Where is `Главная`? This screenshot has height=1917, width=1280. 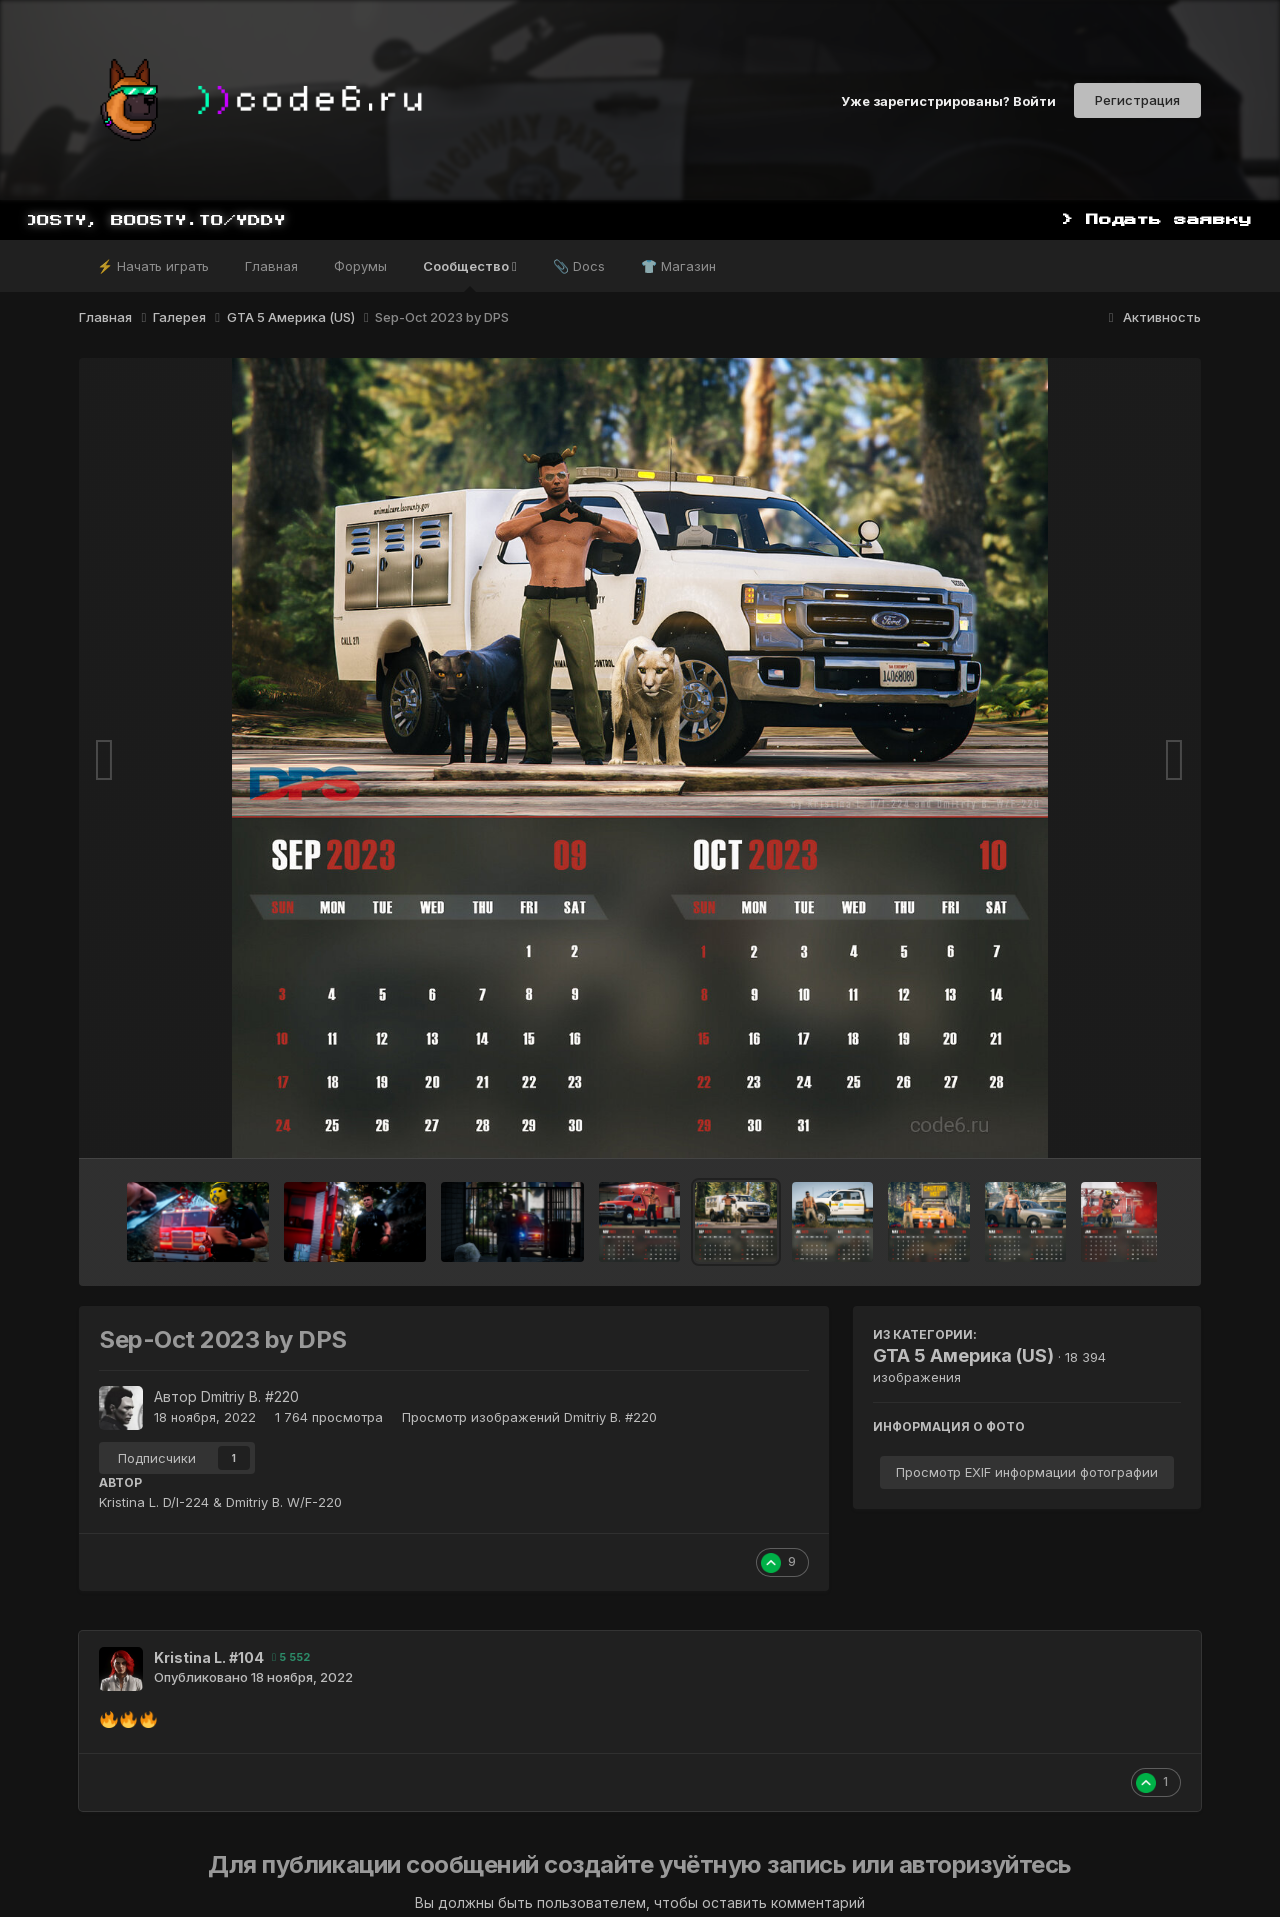
Главная is located at coordinates (271, 266).